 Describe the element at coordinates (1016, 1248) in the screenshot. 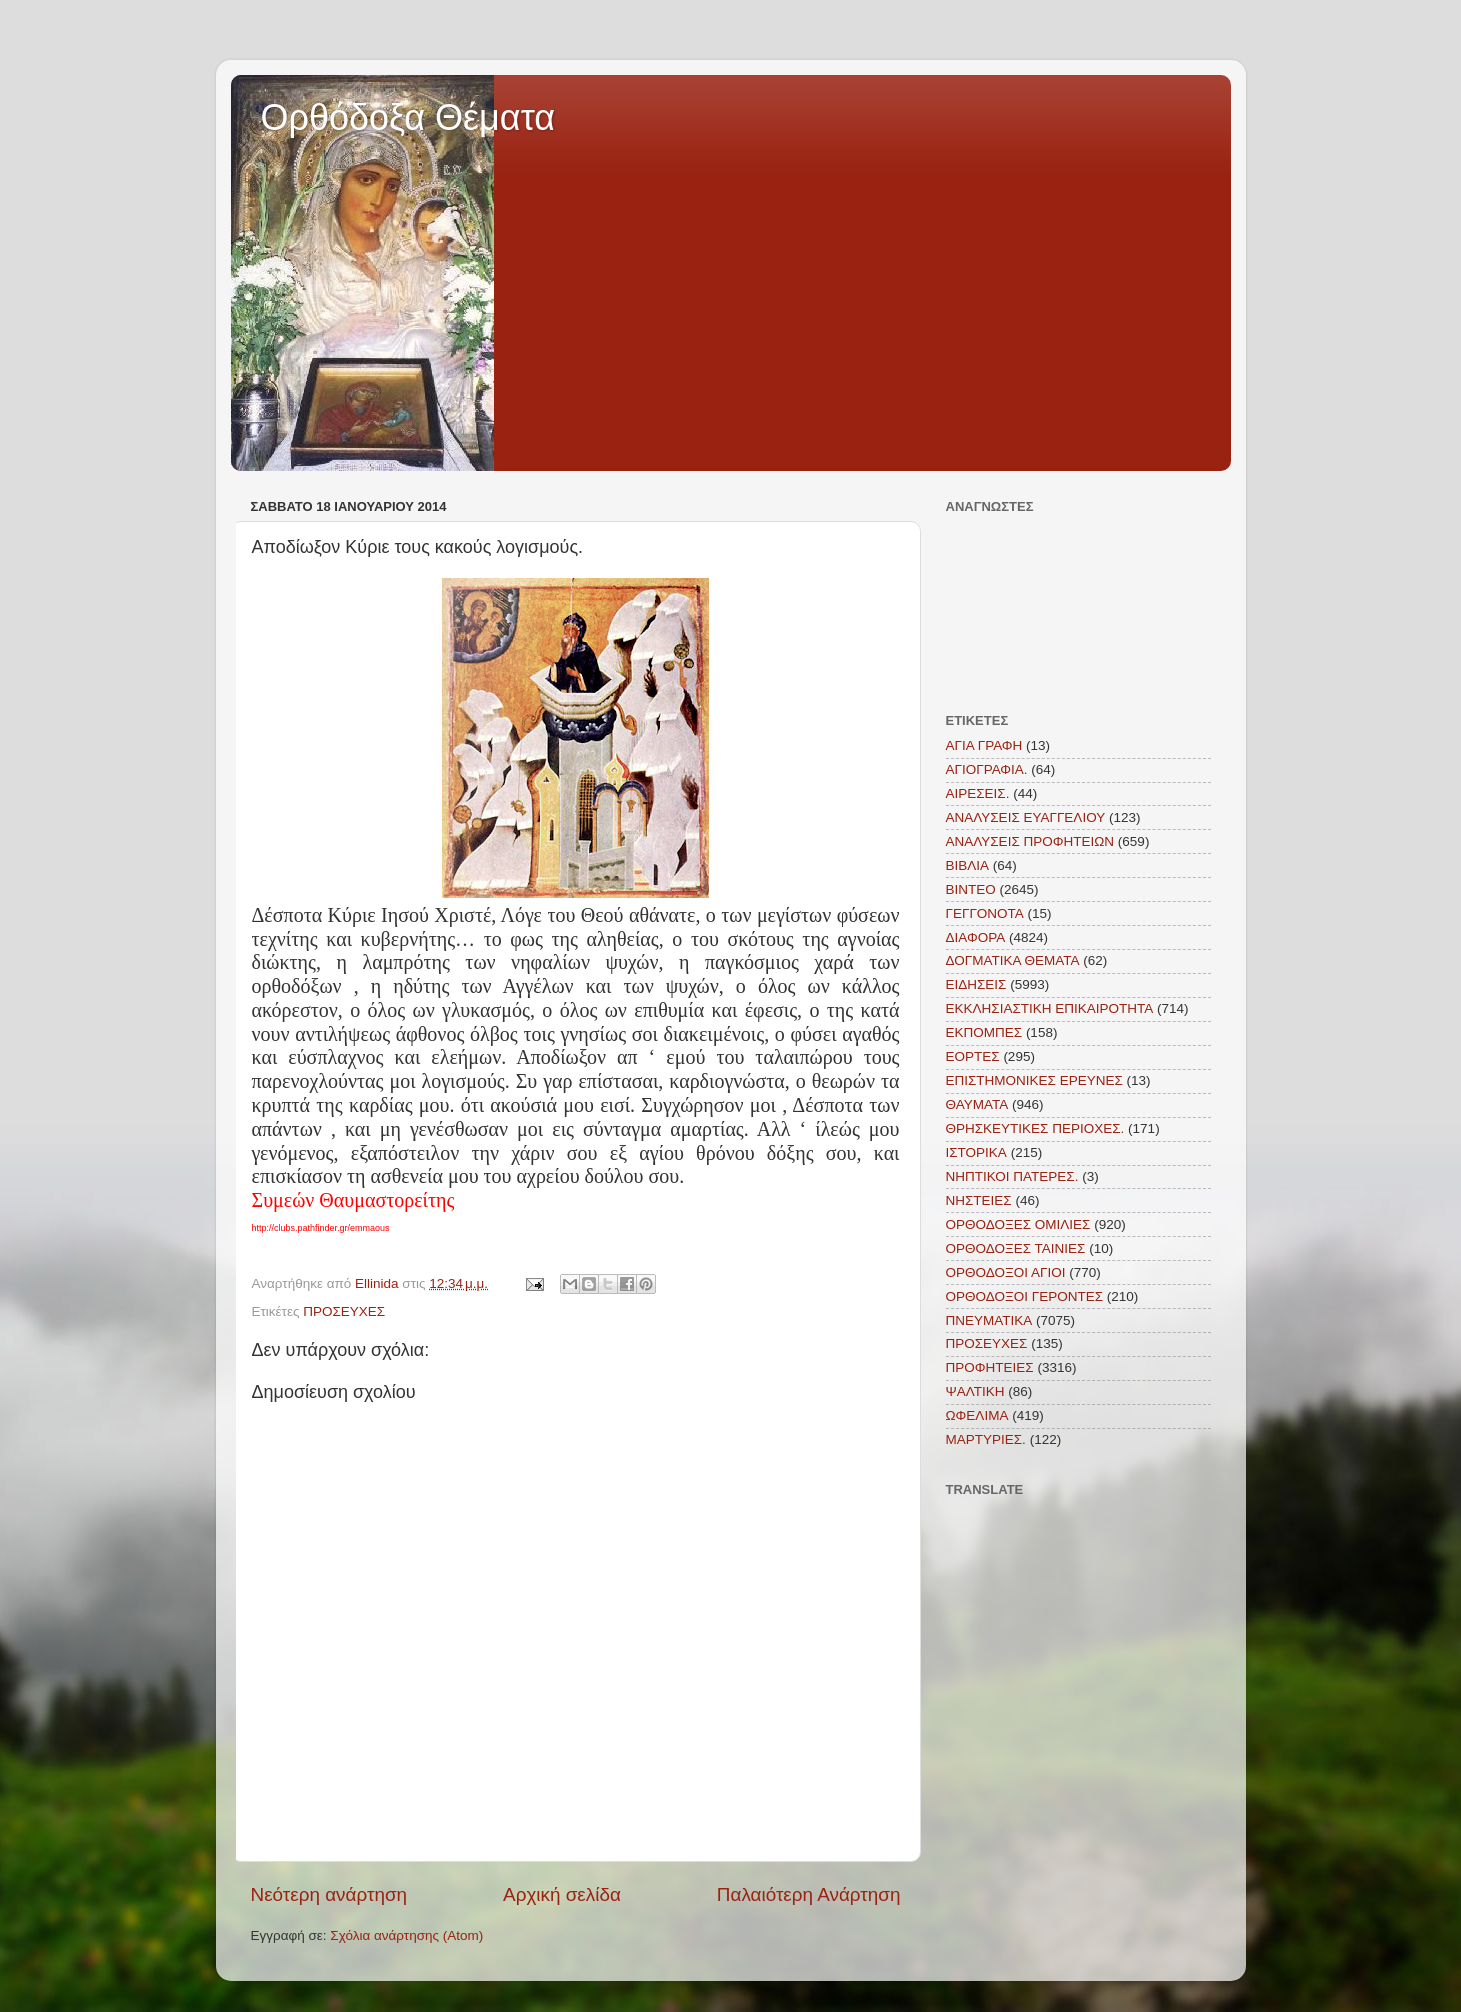

I see `ΟΡΘΟΔΟΞΕΣ ΤΑΙΝΙΕΣ` at that location.